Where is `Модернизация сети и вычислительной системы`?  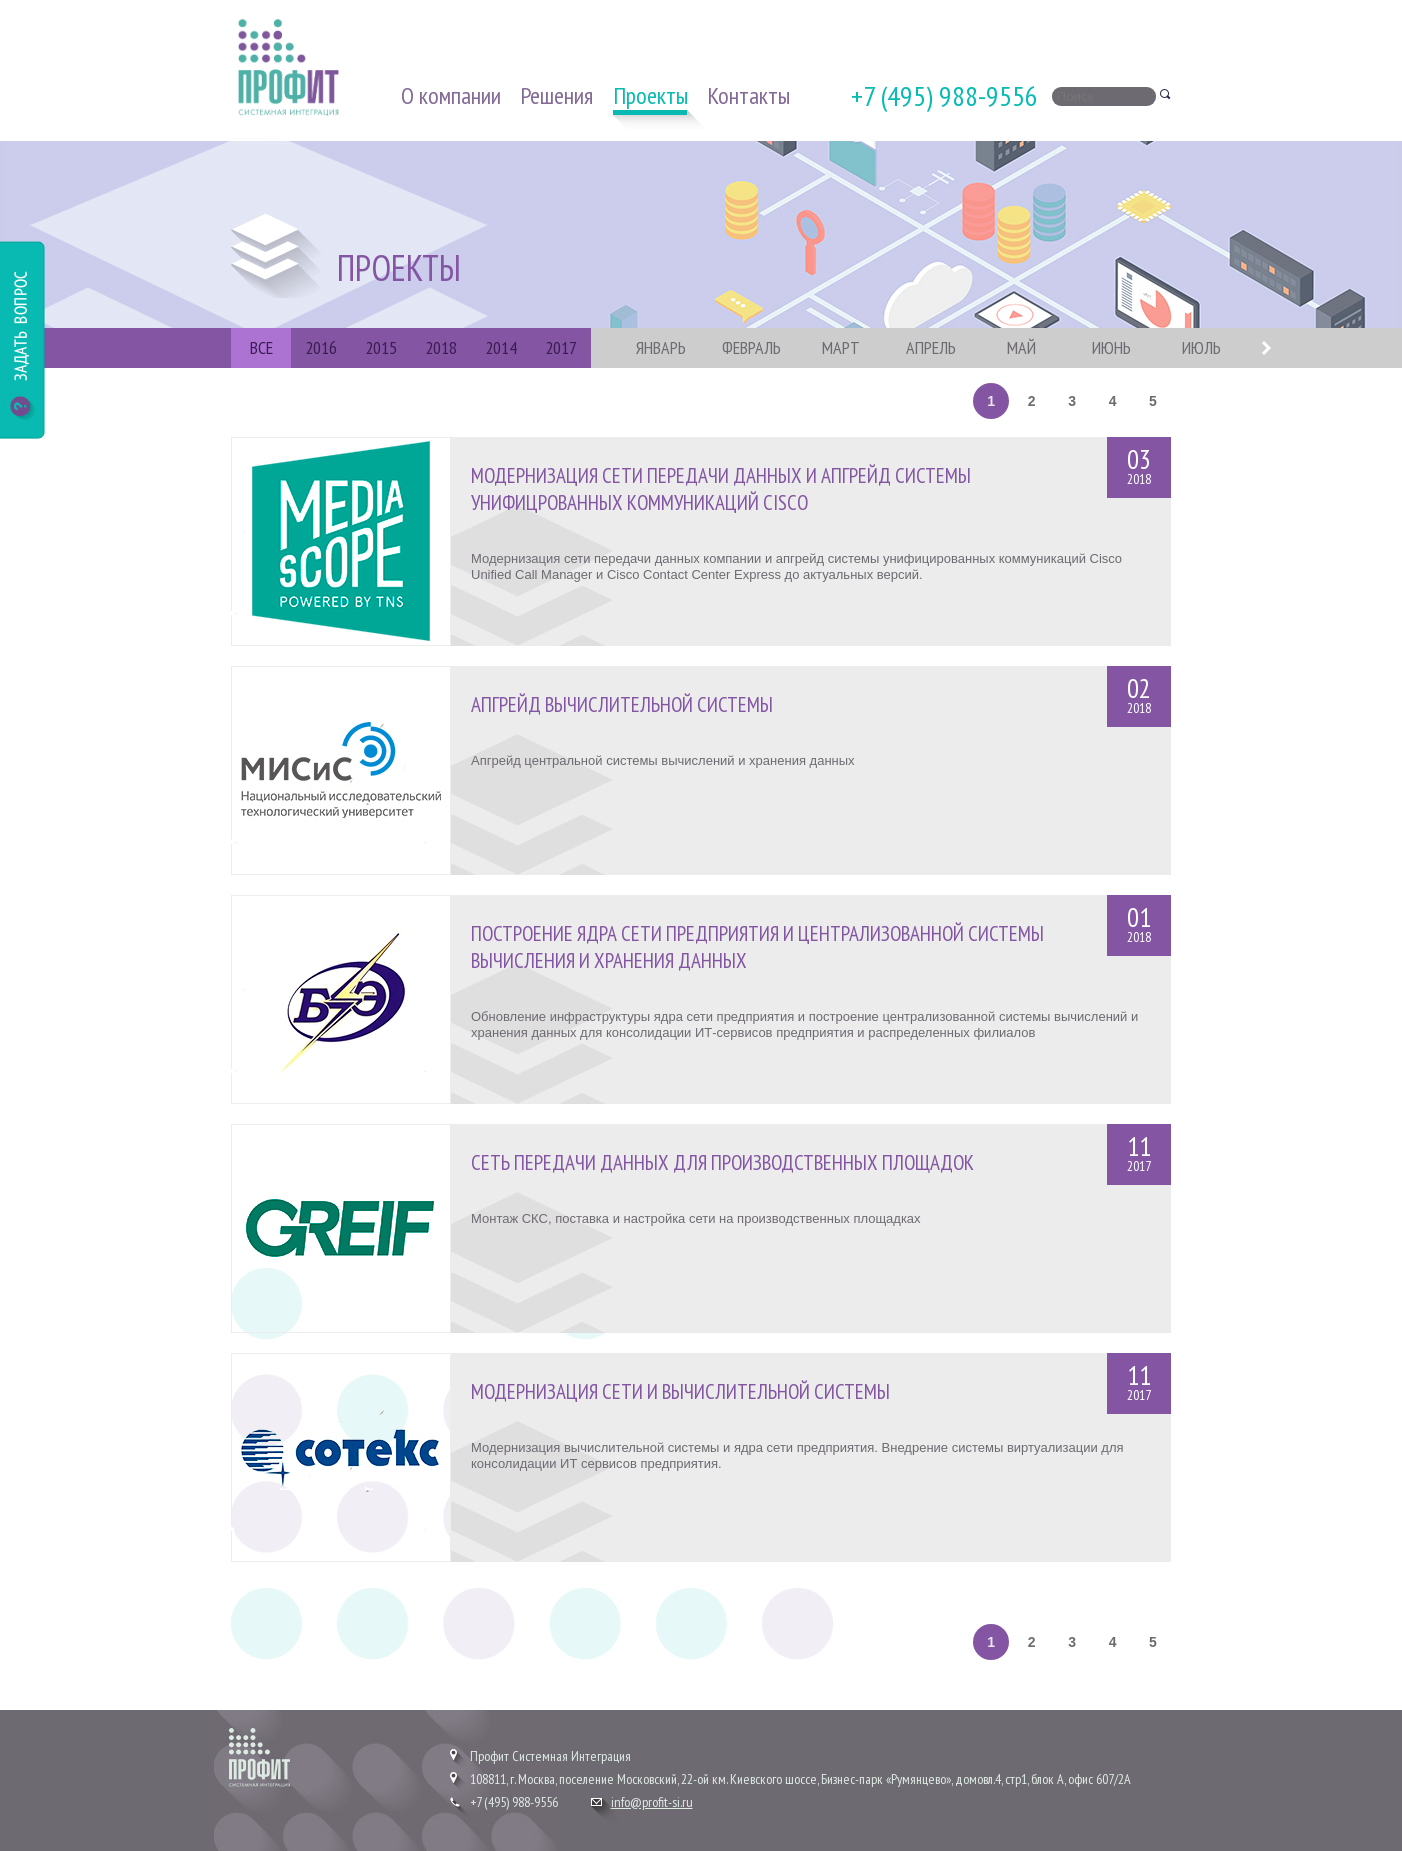
Модернизация сети и вычислительной системы is located at coordinates (680, 1391).